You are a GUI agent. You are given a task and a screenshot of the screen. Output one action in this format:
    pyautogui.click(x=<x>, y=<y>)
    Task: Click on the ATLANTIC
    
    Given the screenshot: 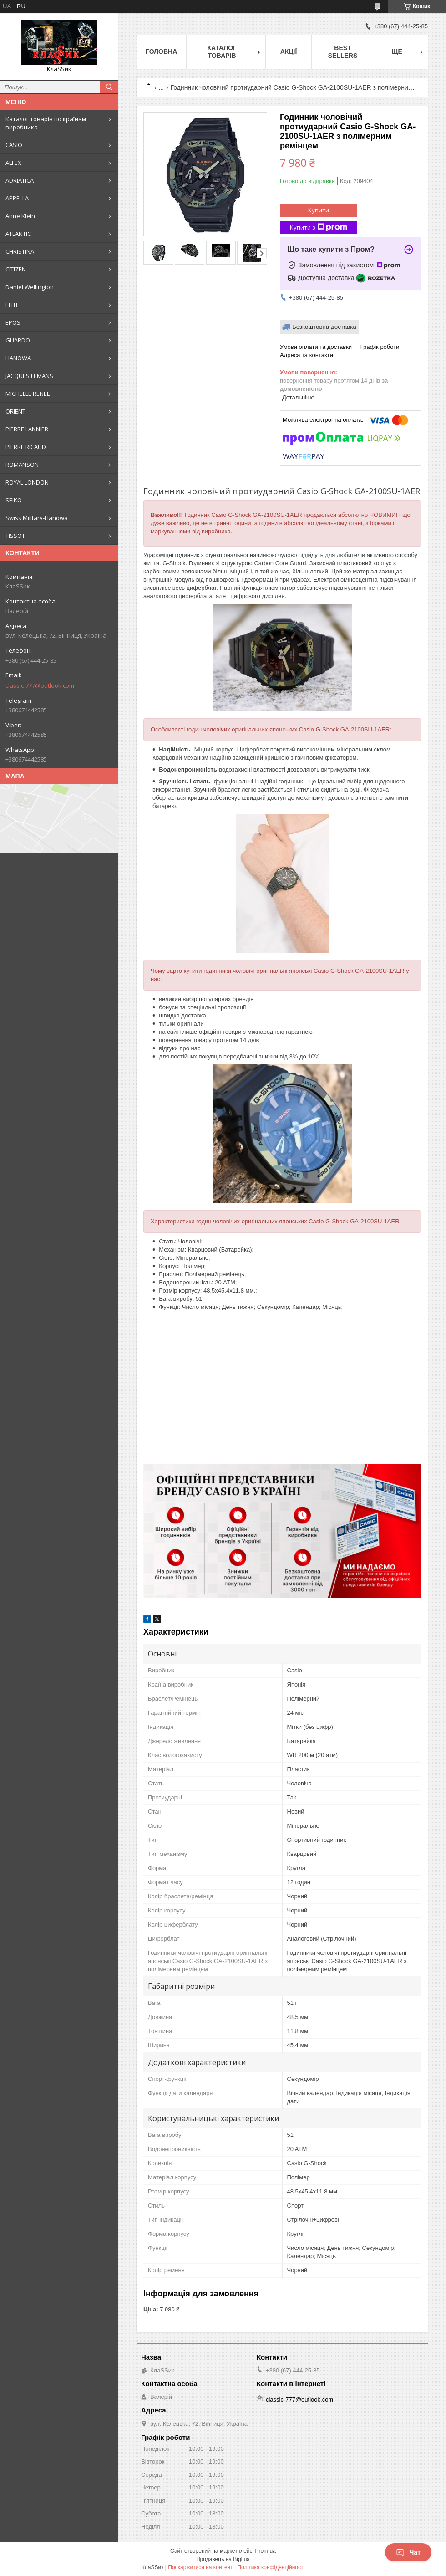 What is the action you would take?
    pyautogui.click(x=18, y=234)
    